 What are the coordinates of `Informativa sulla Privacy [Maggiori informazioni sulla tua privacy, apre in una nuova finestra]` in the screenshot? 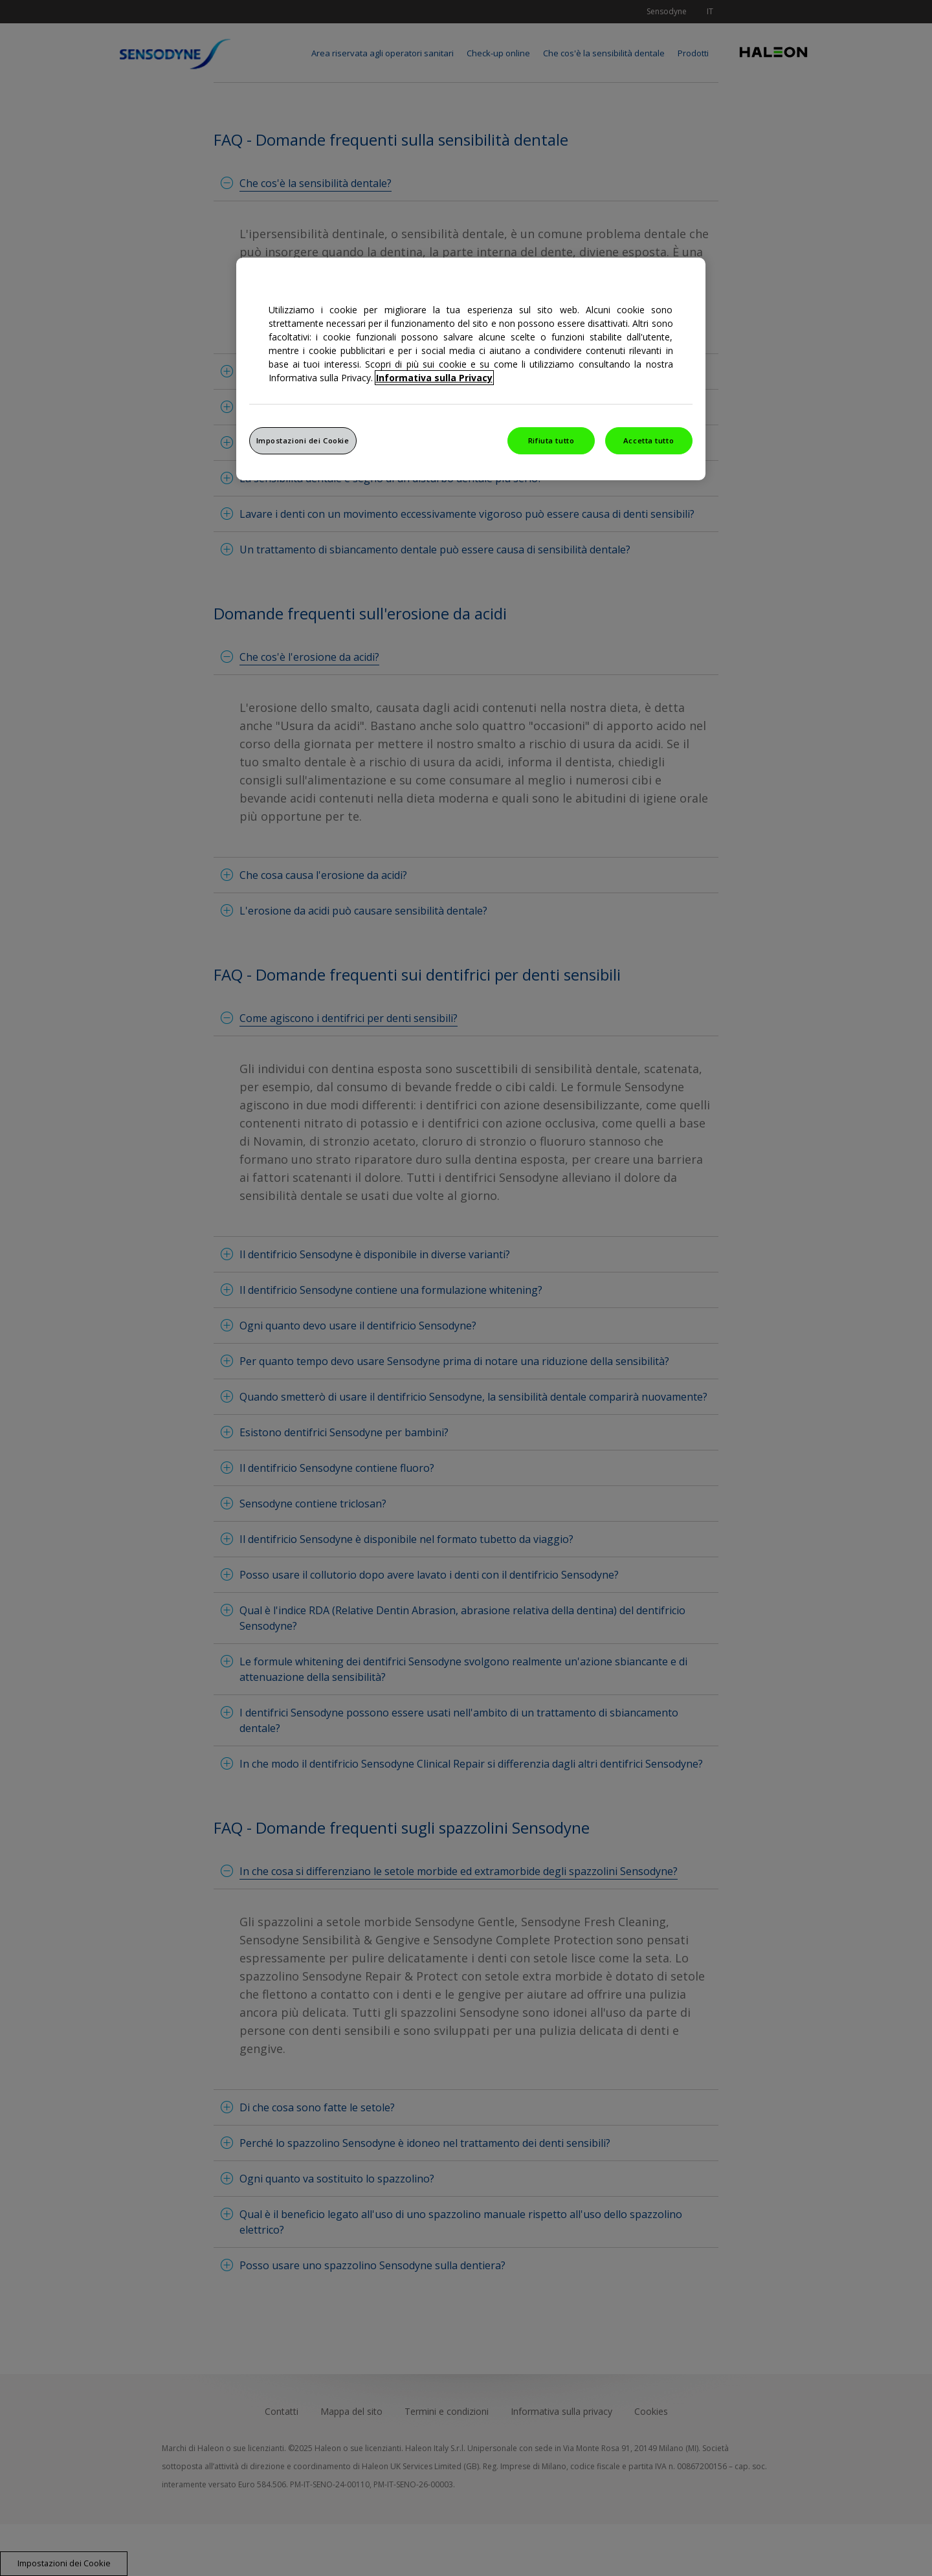 It's located at (434, 378).